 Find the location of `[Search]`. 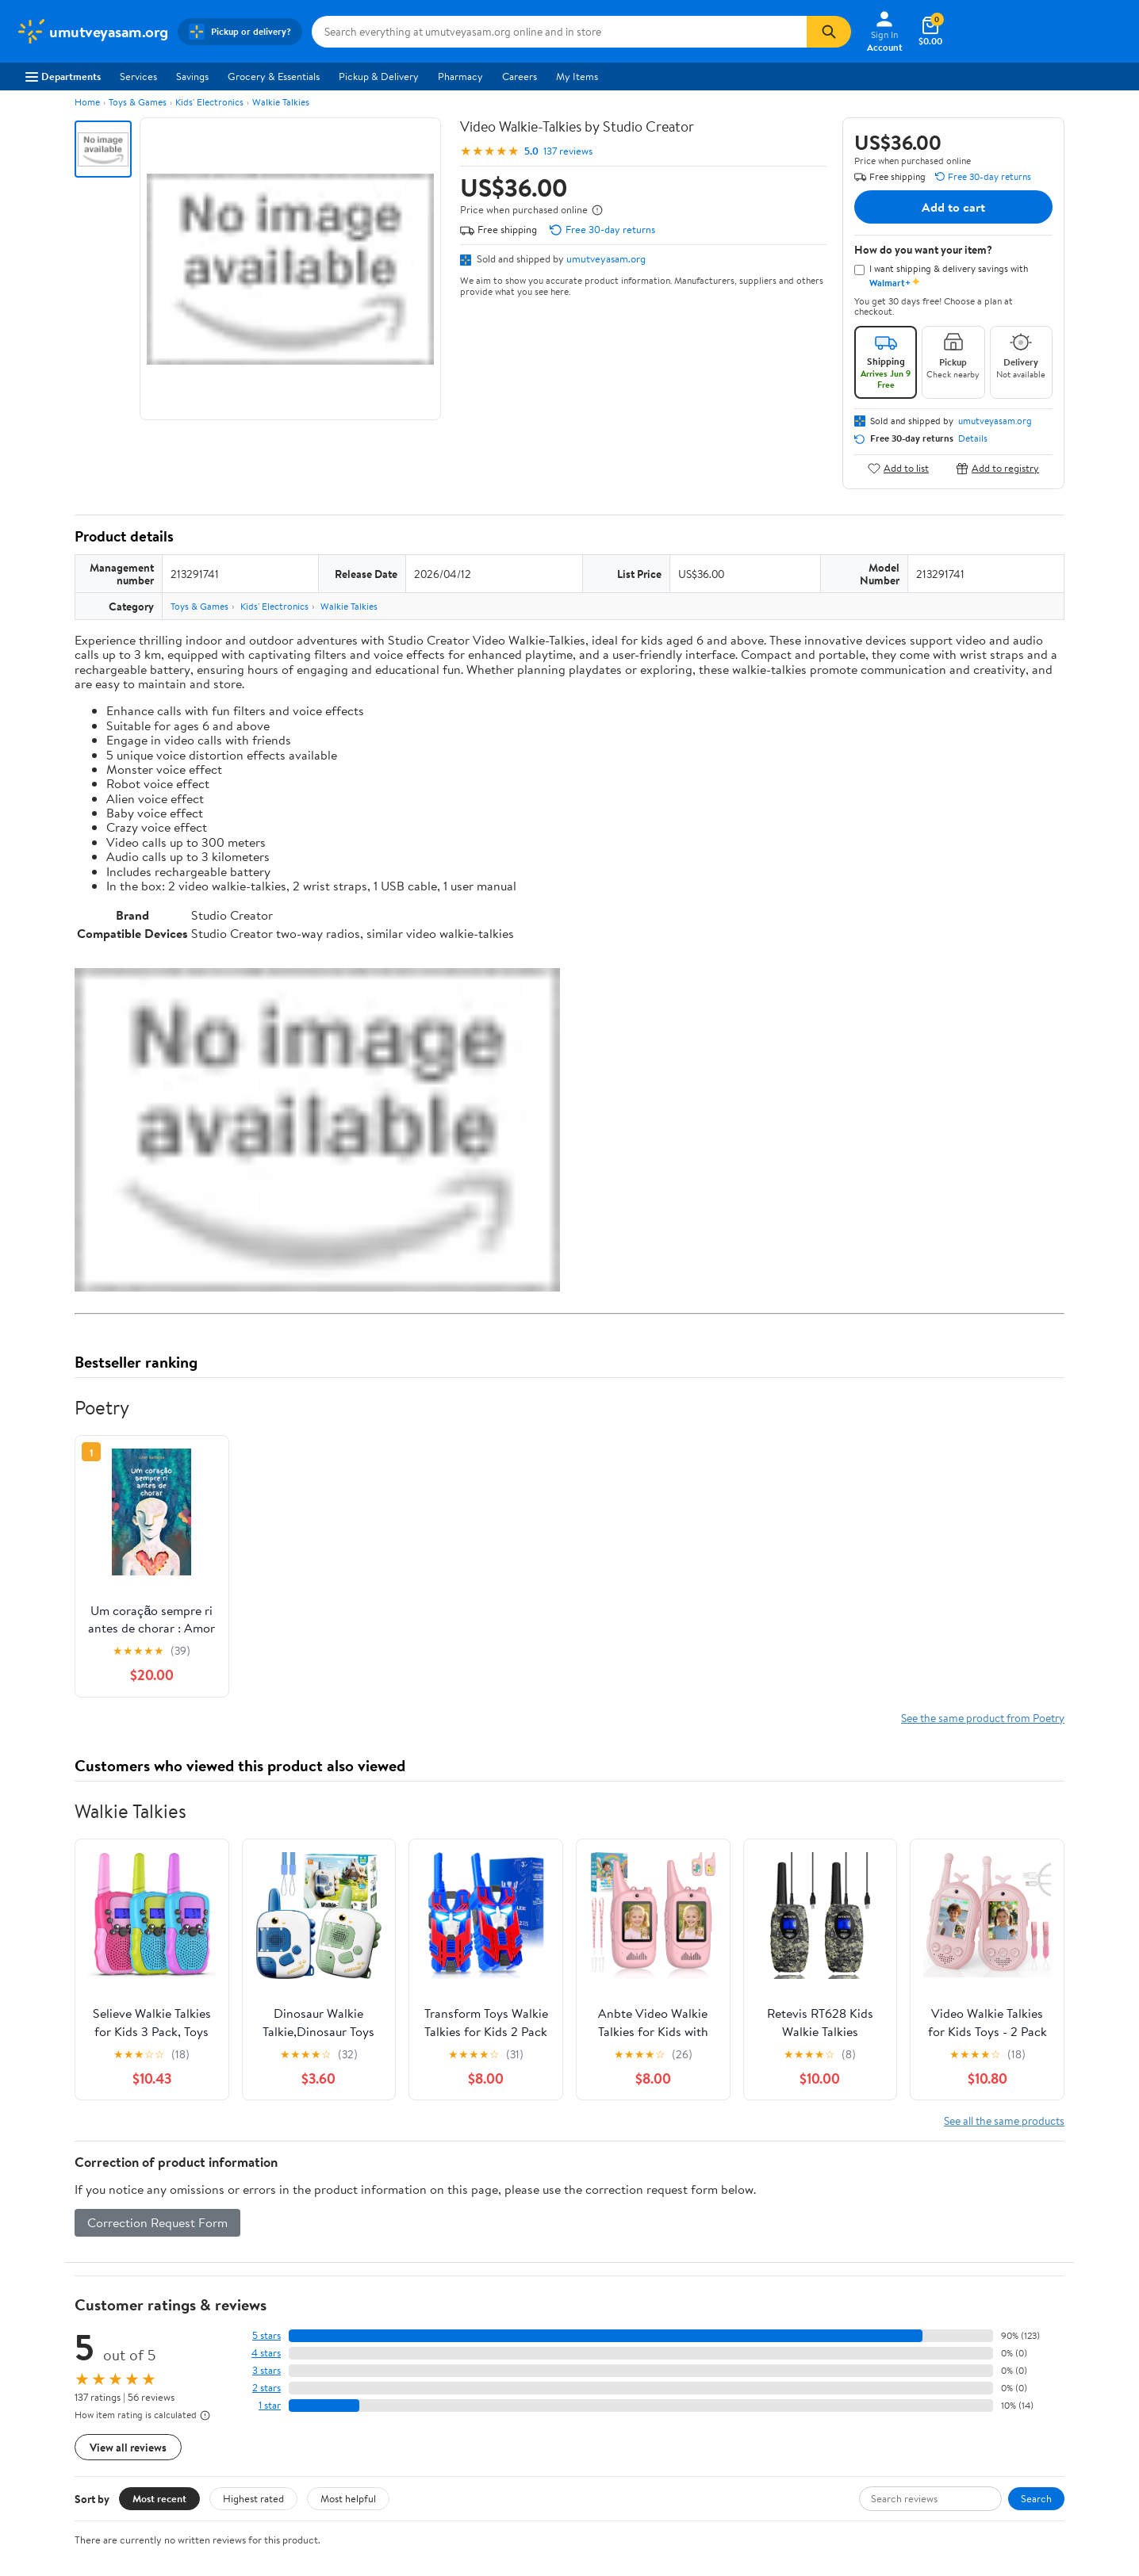

[Search] is located at coordinates (829, 32).